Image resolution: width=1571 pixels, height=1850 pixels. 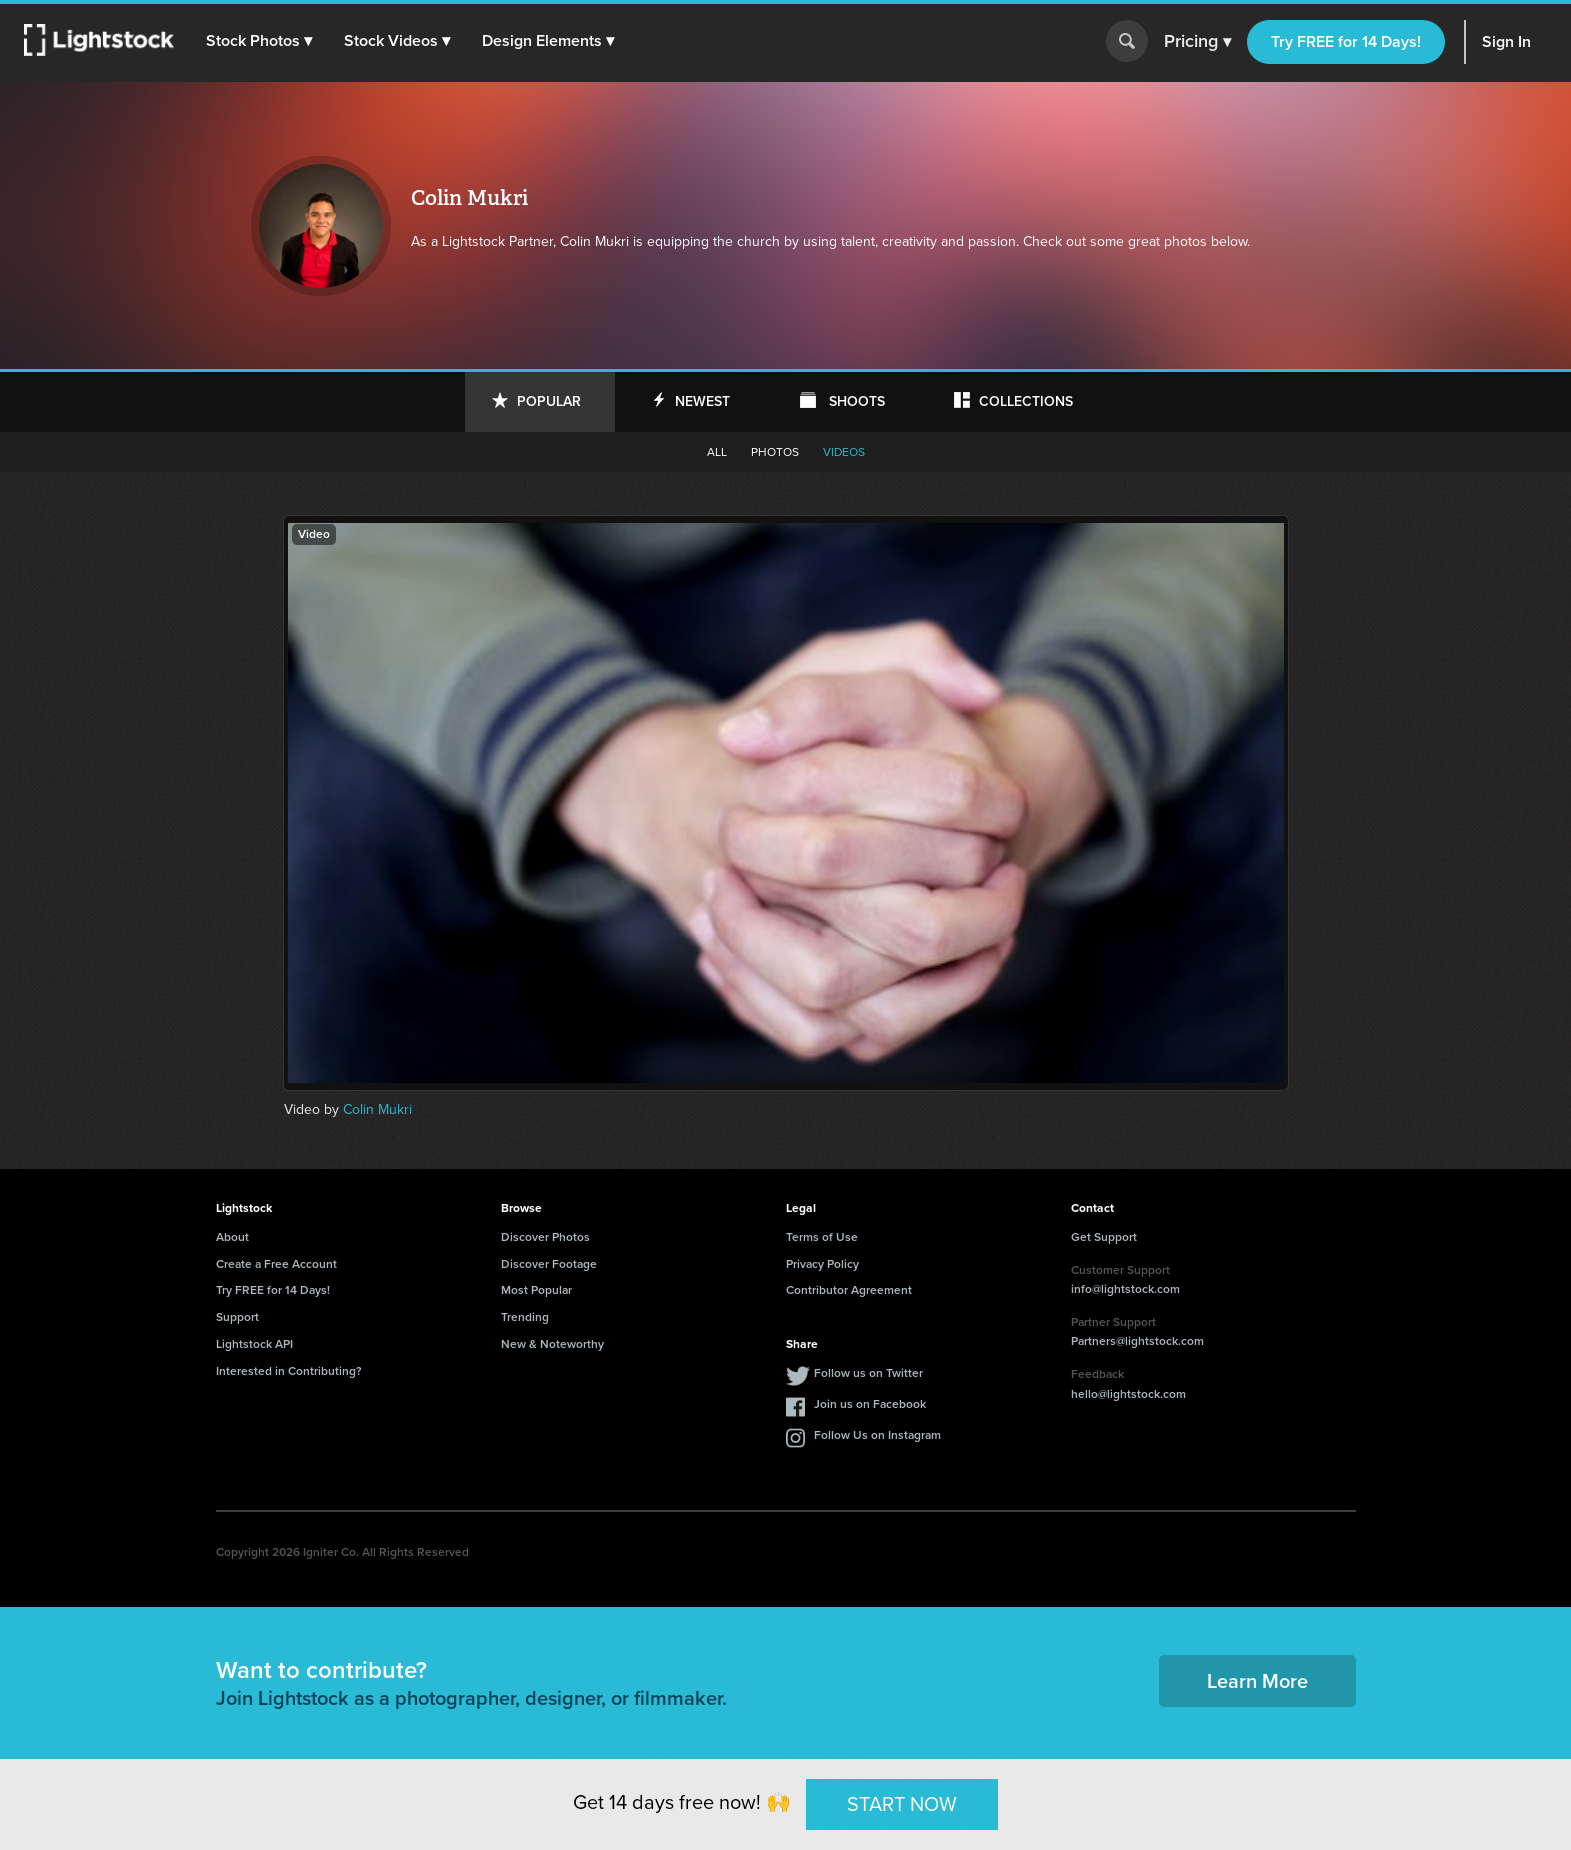 What do you see at coordinates (1197, 42) in the screenshot?
I see `Pricing` at bounding box center [1197, 42].